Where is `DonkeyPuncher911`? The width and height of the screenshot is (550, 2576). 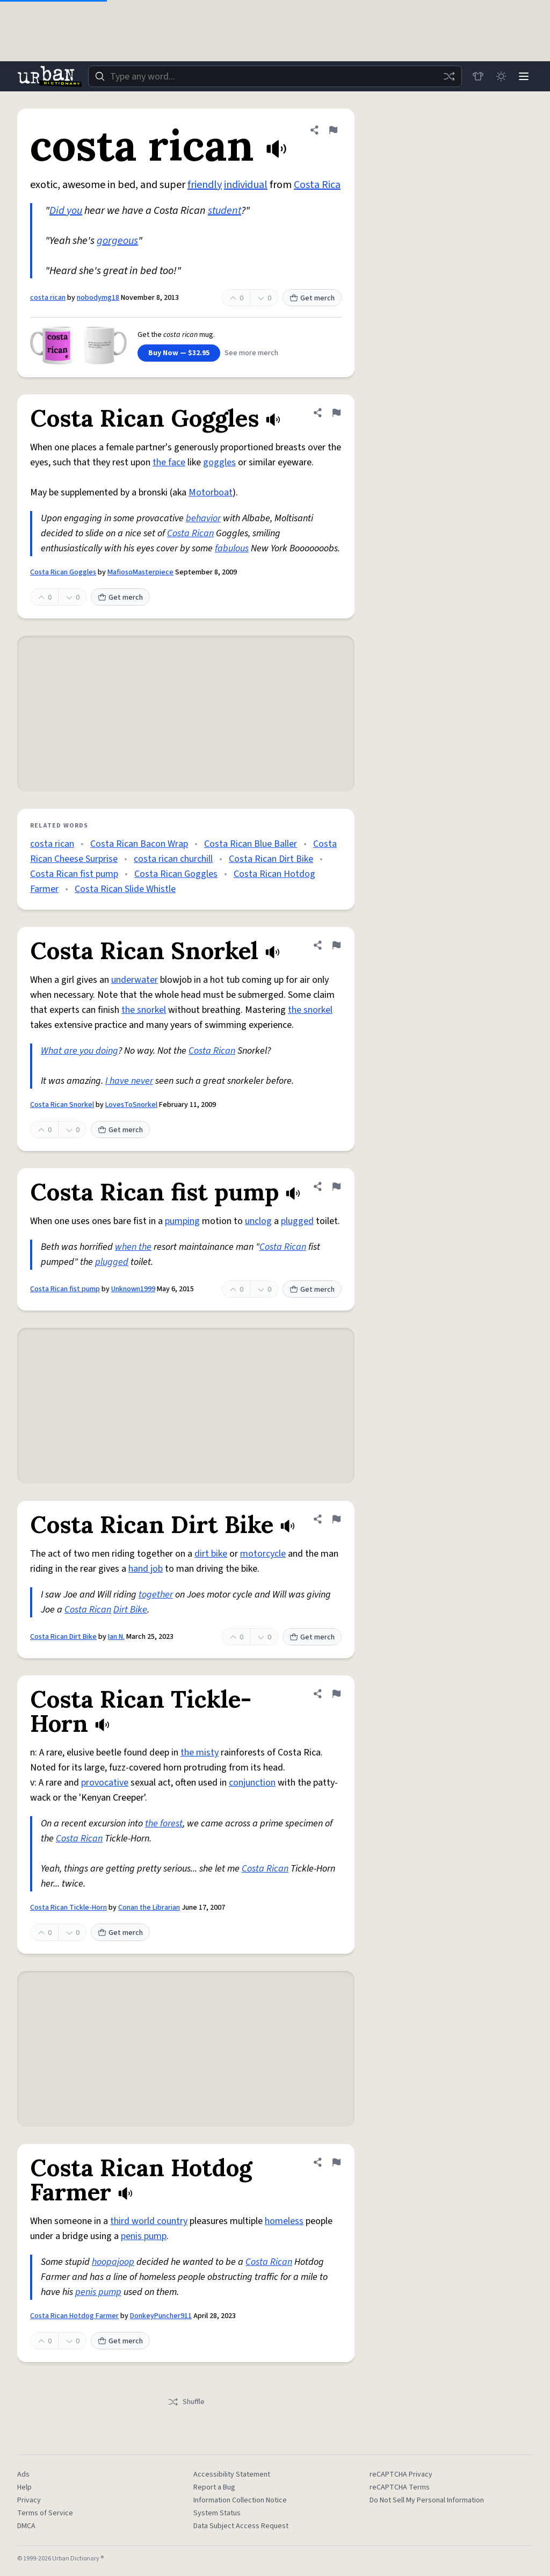 DonkeyPuncher911 is located at coordinates (161, 2316).